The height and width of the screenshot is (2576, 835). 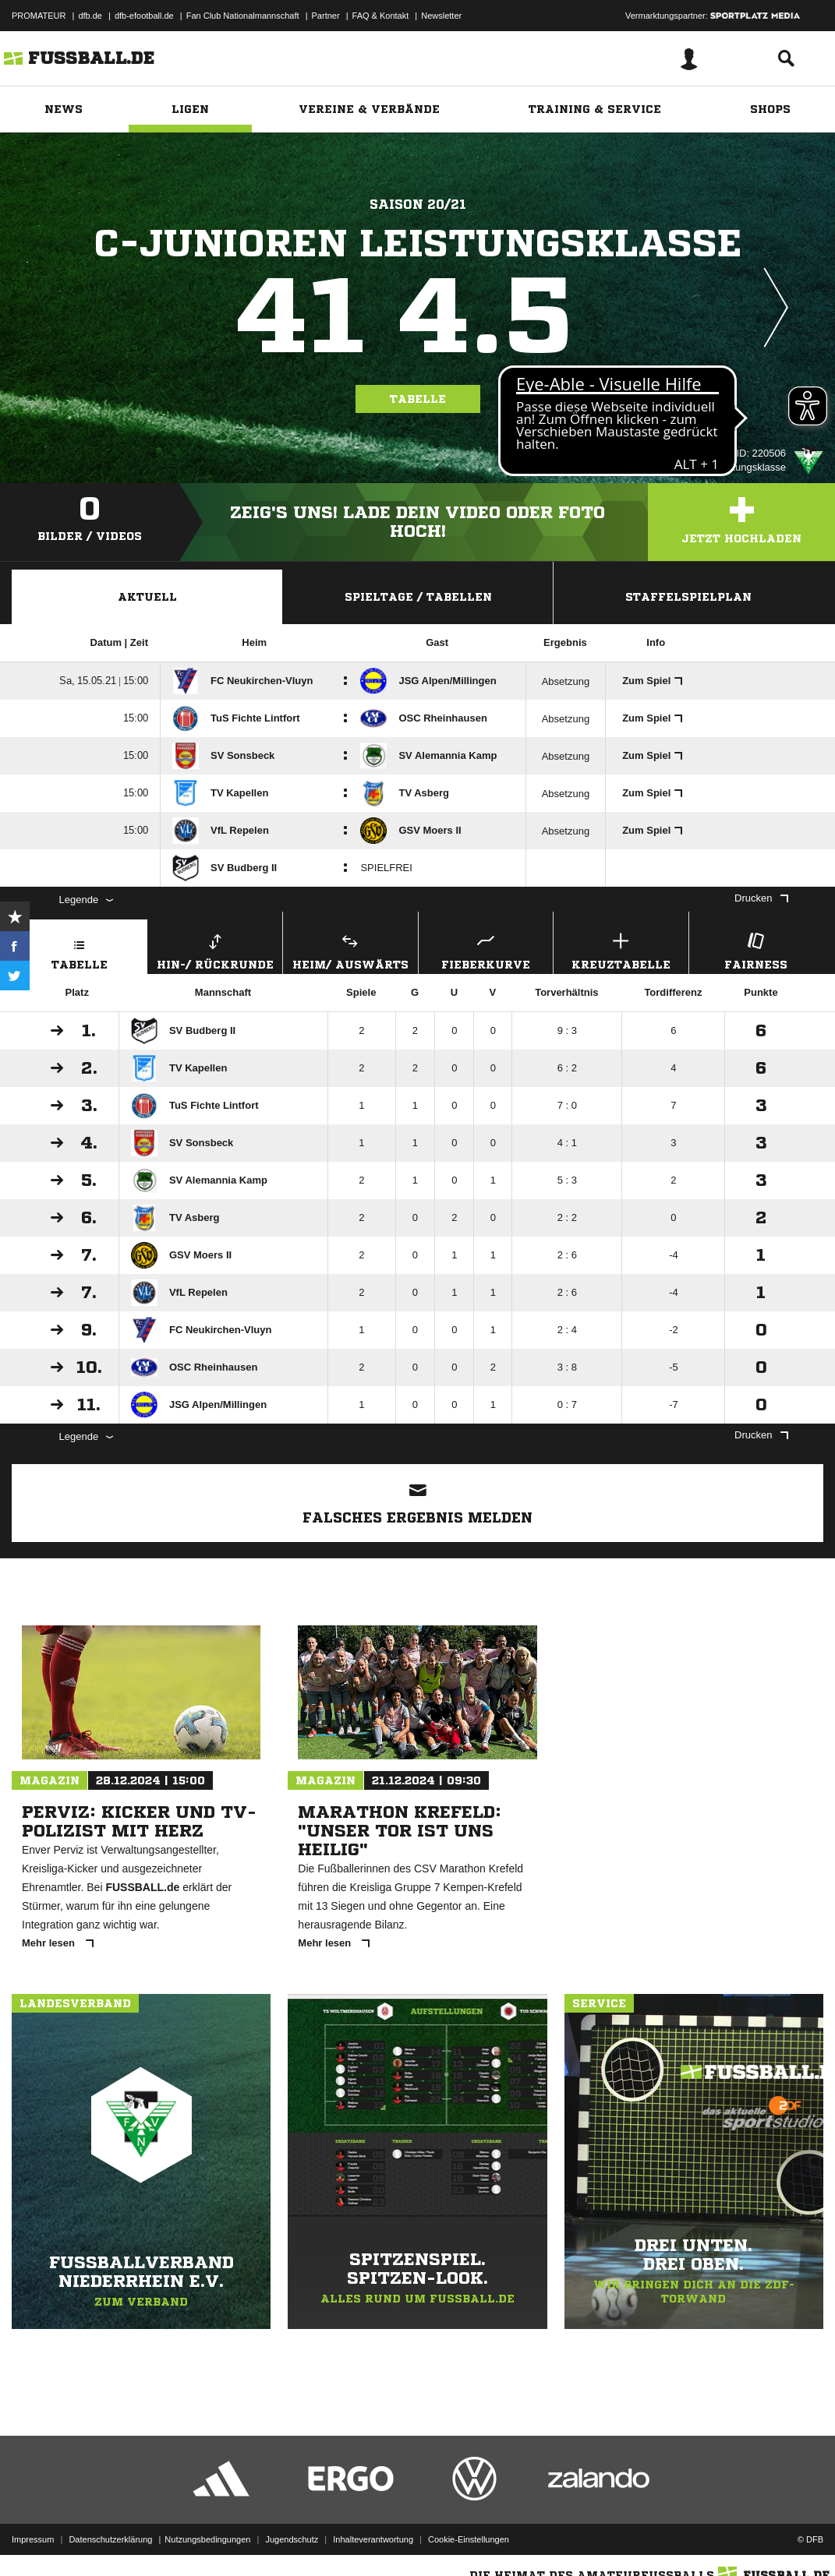 What do you see at coordinates (350, 949) in the screenshot?
I see `Heim/ Auswärts` at bounding box center [350, 949].